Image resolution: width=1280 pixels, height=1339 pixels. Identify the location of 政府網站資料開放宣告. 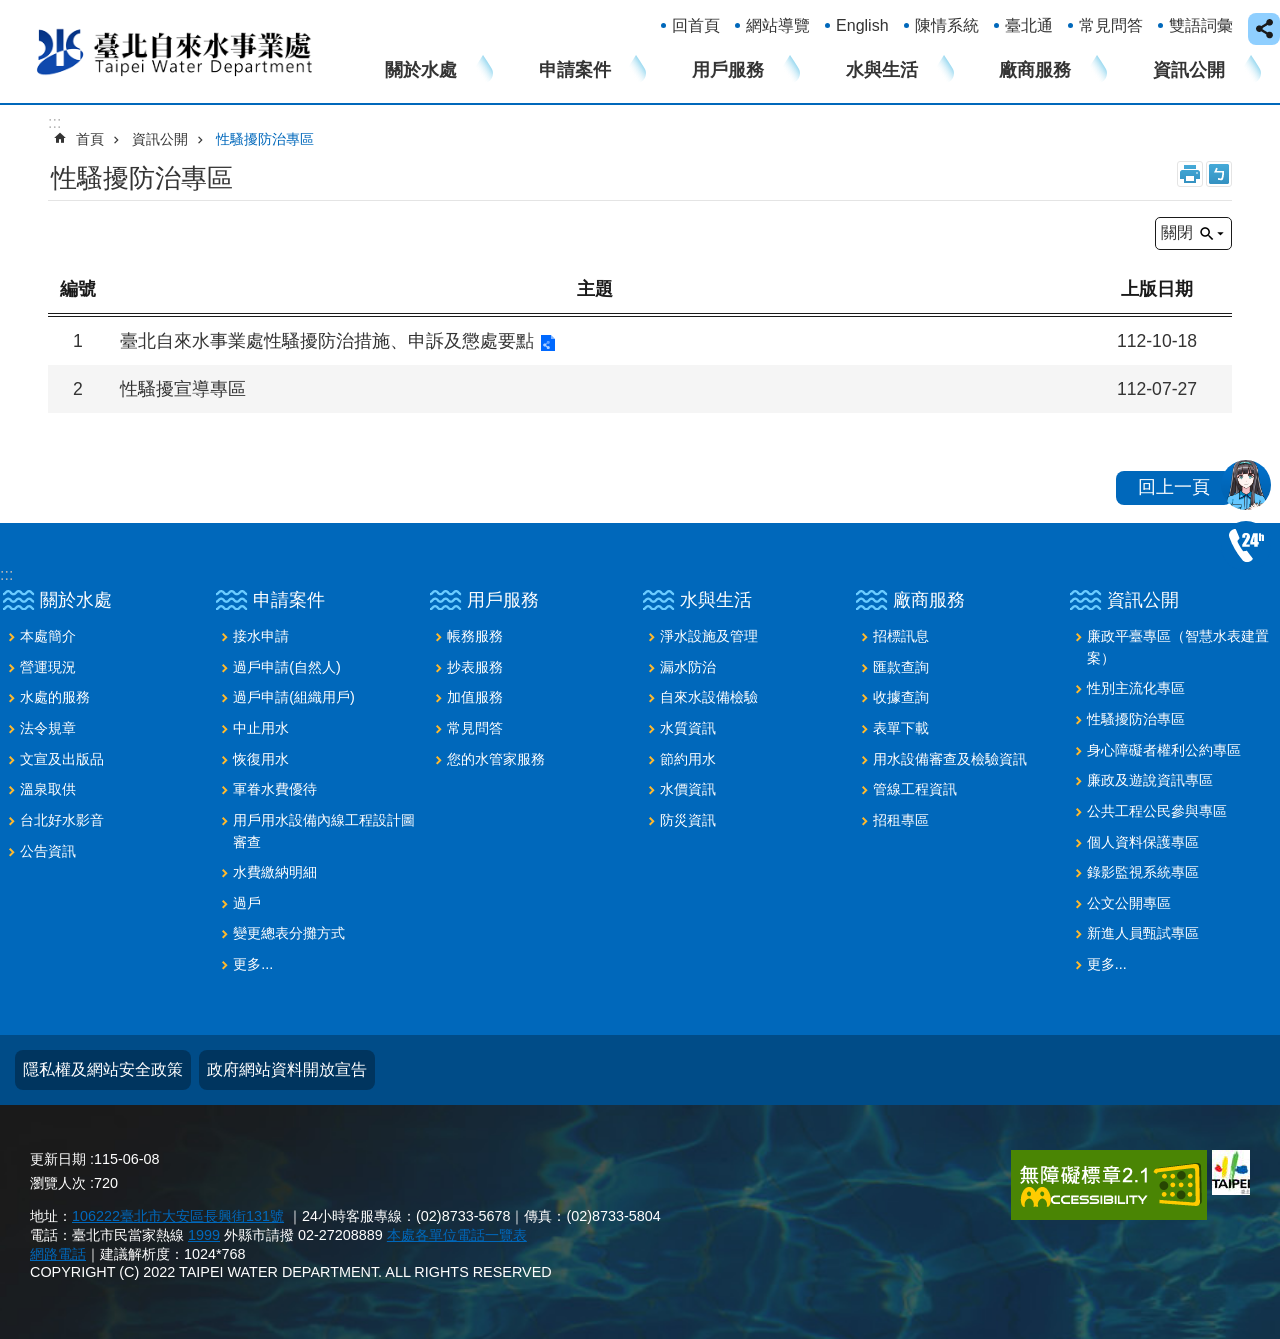
(287, 1069).